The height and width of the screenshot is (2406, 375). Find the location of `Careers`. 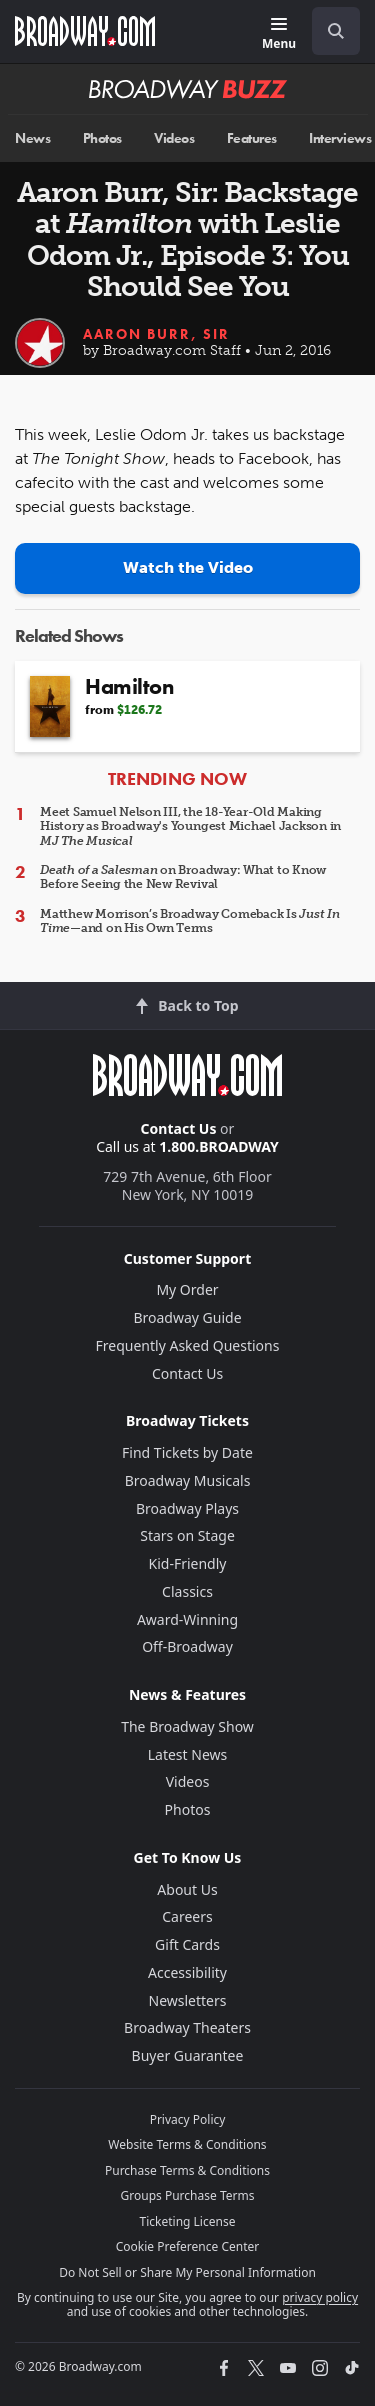

Careers is located at coordinates (187, 1916).